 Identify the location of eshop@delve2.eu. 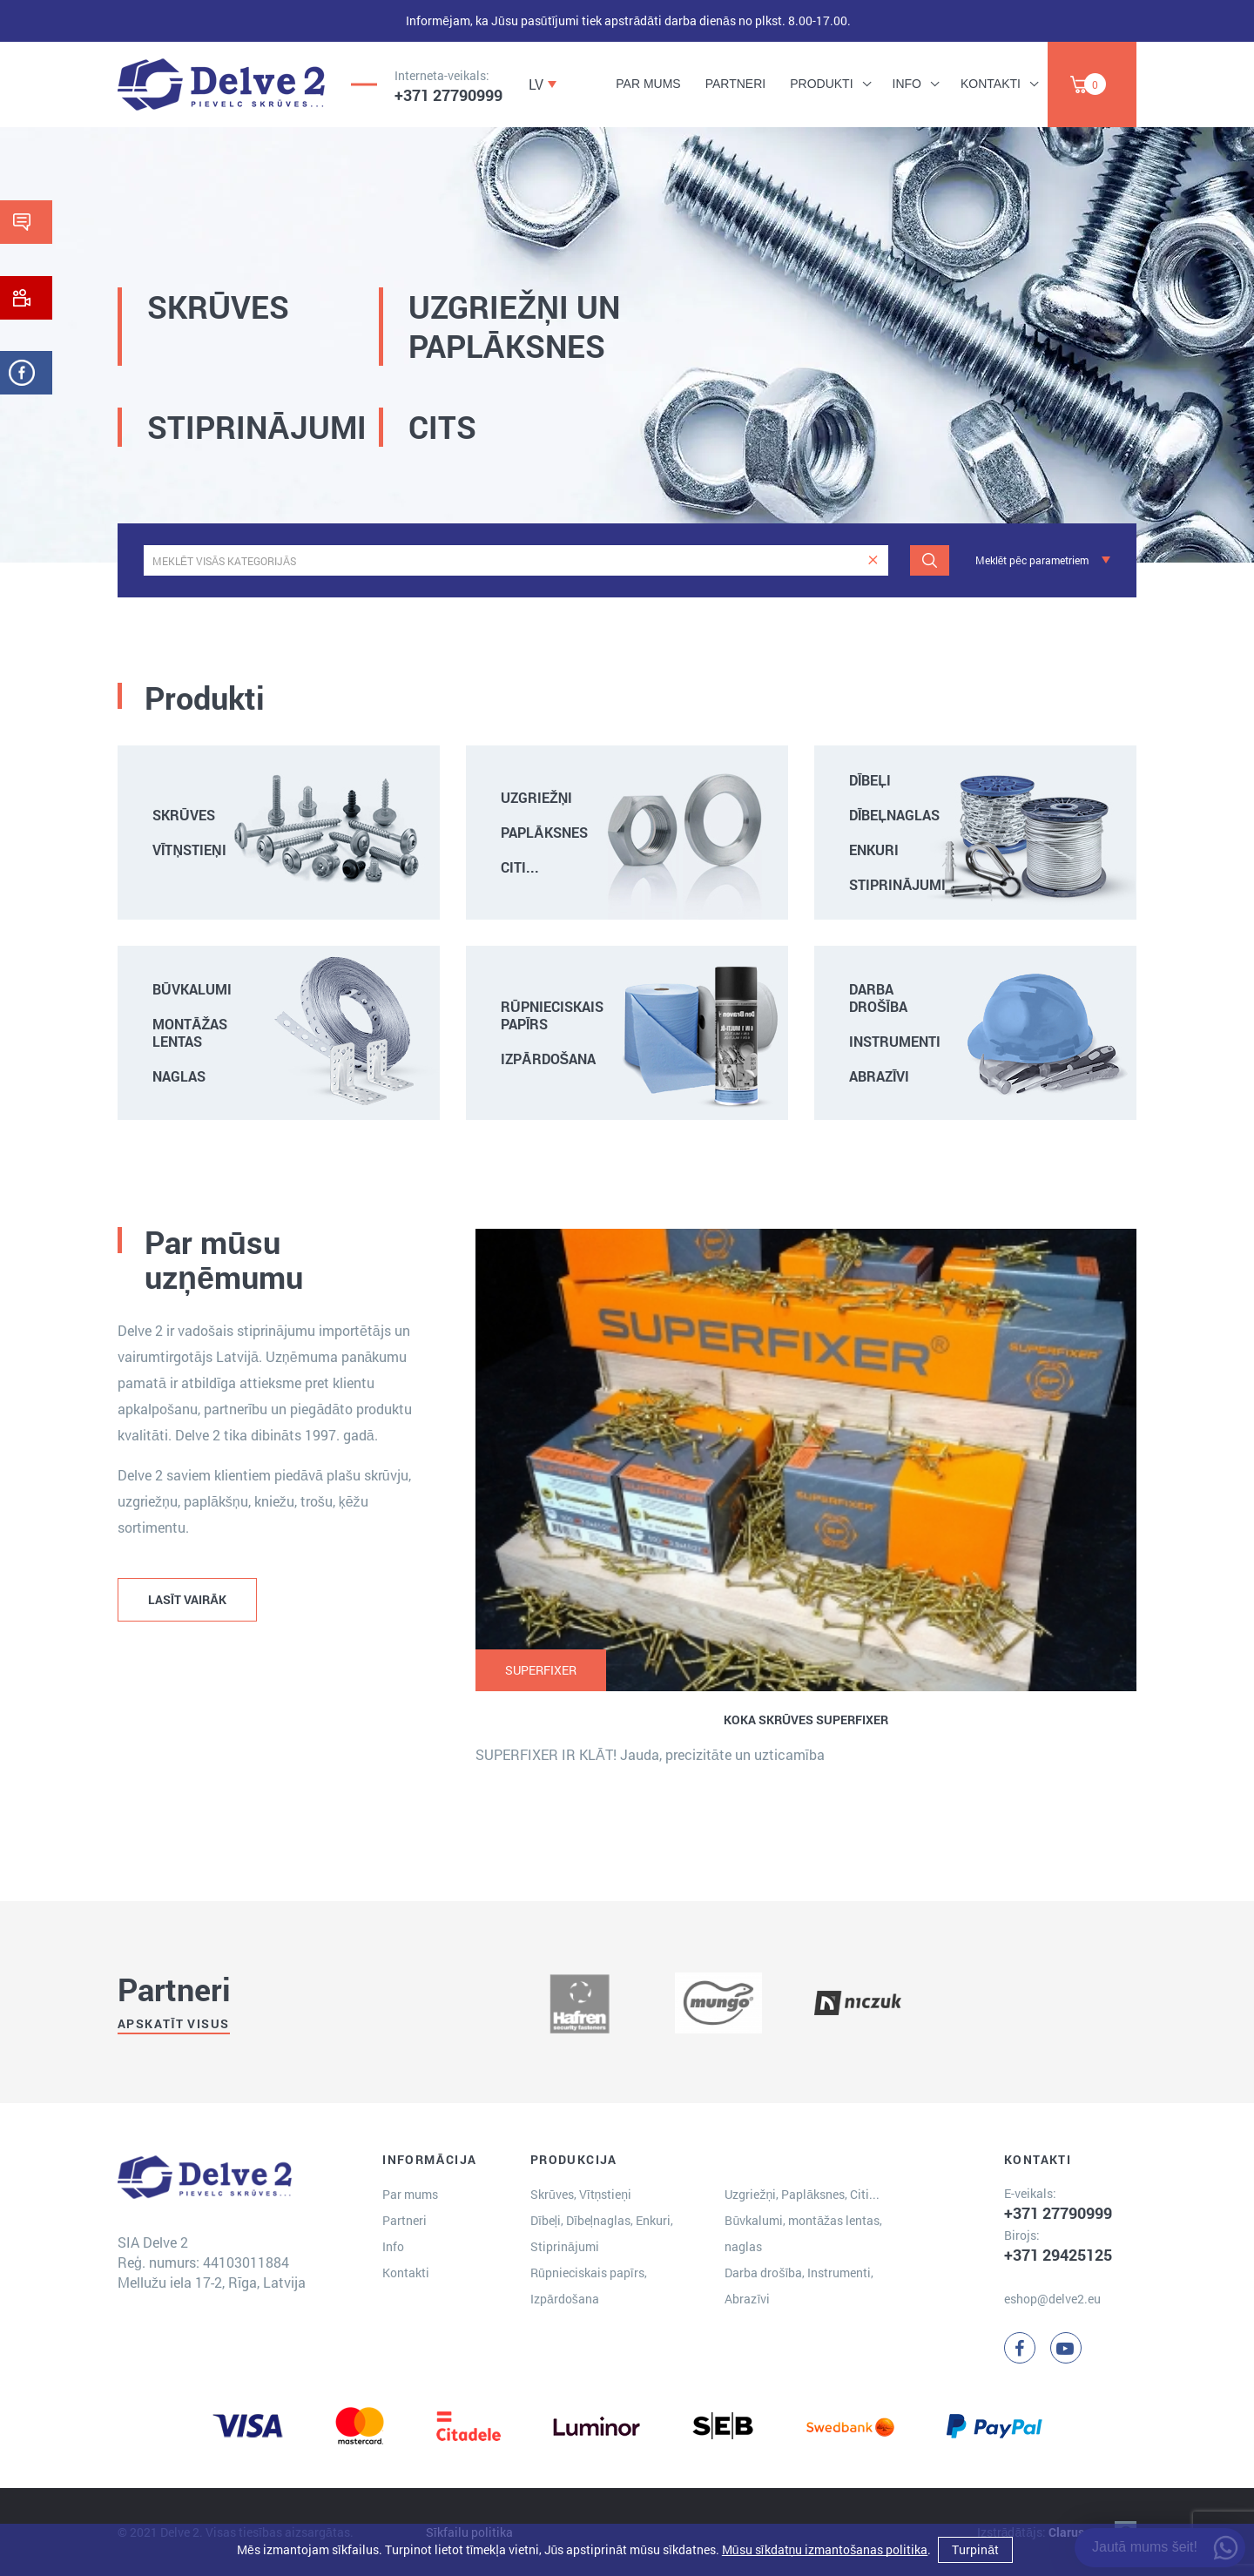
(1052, 2298).